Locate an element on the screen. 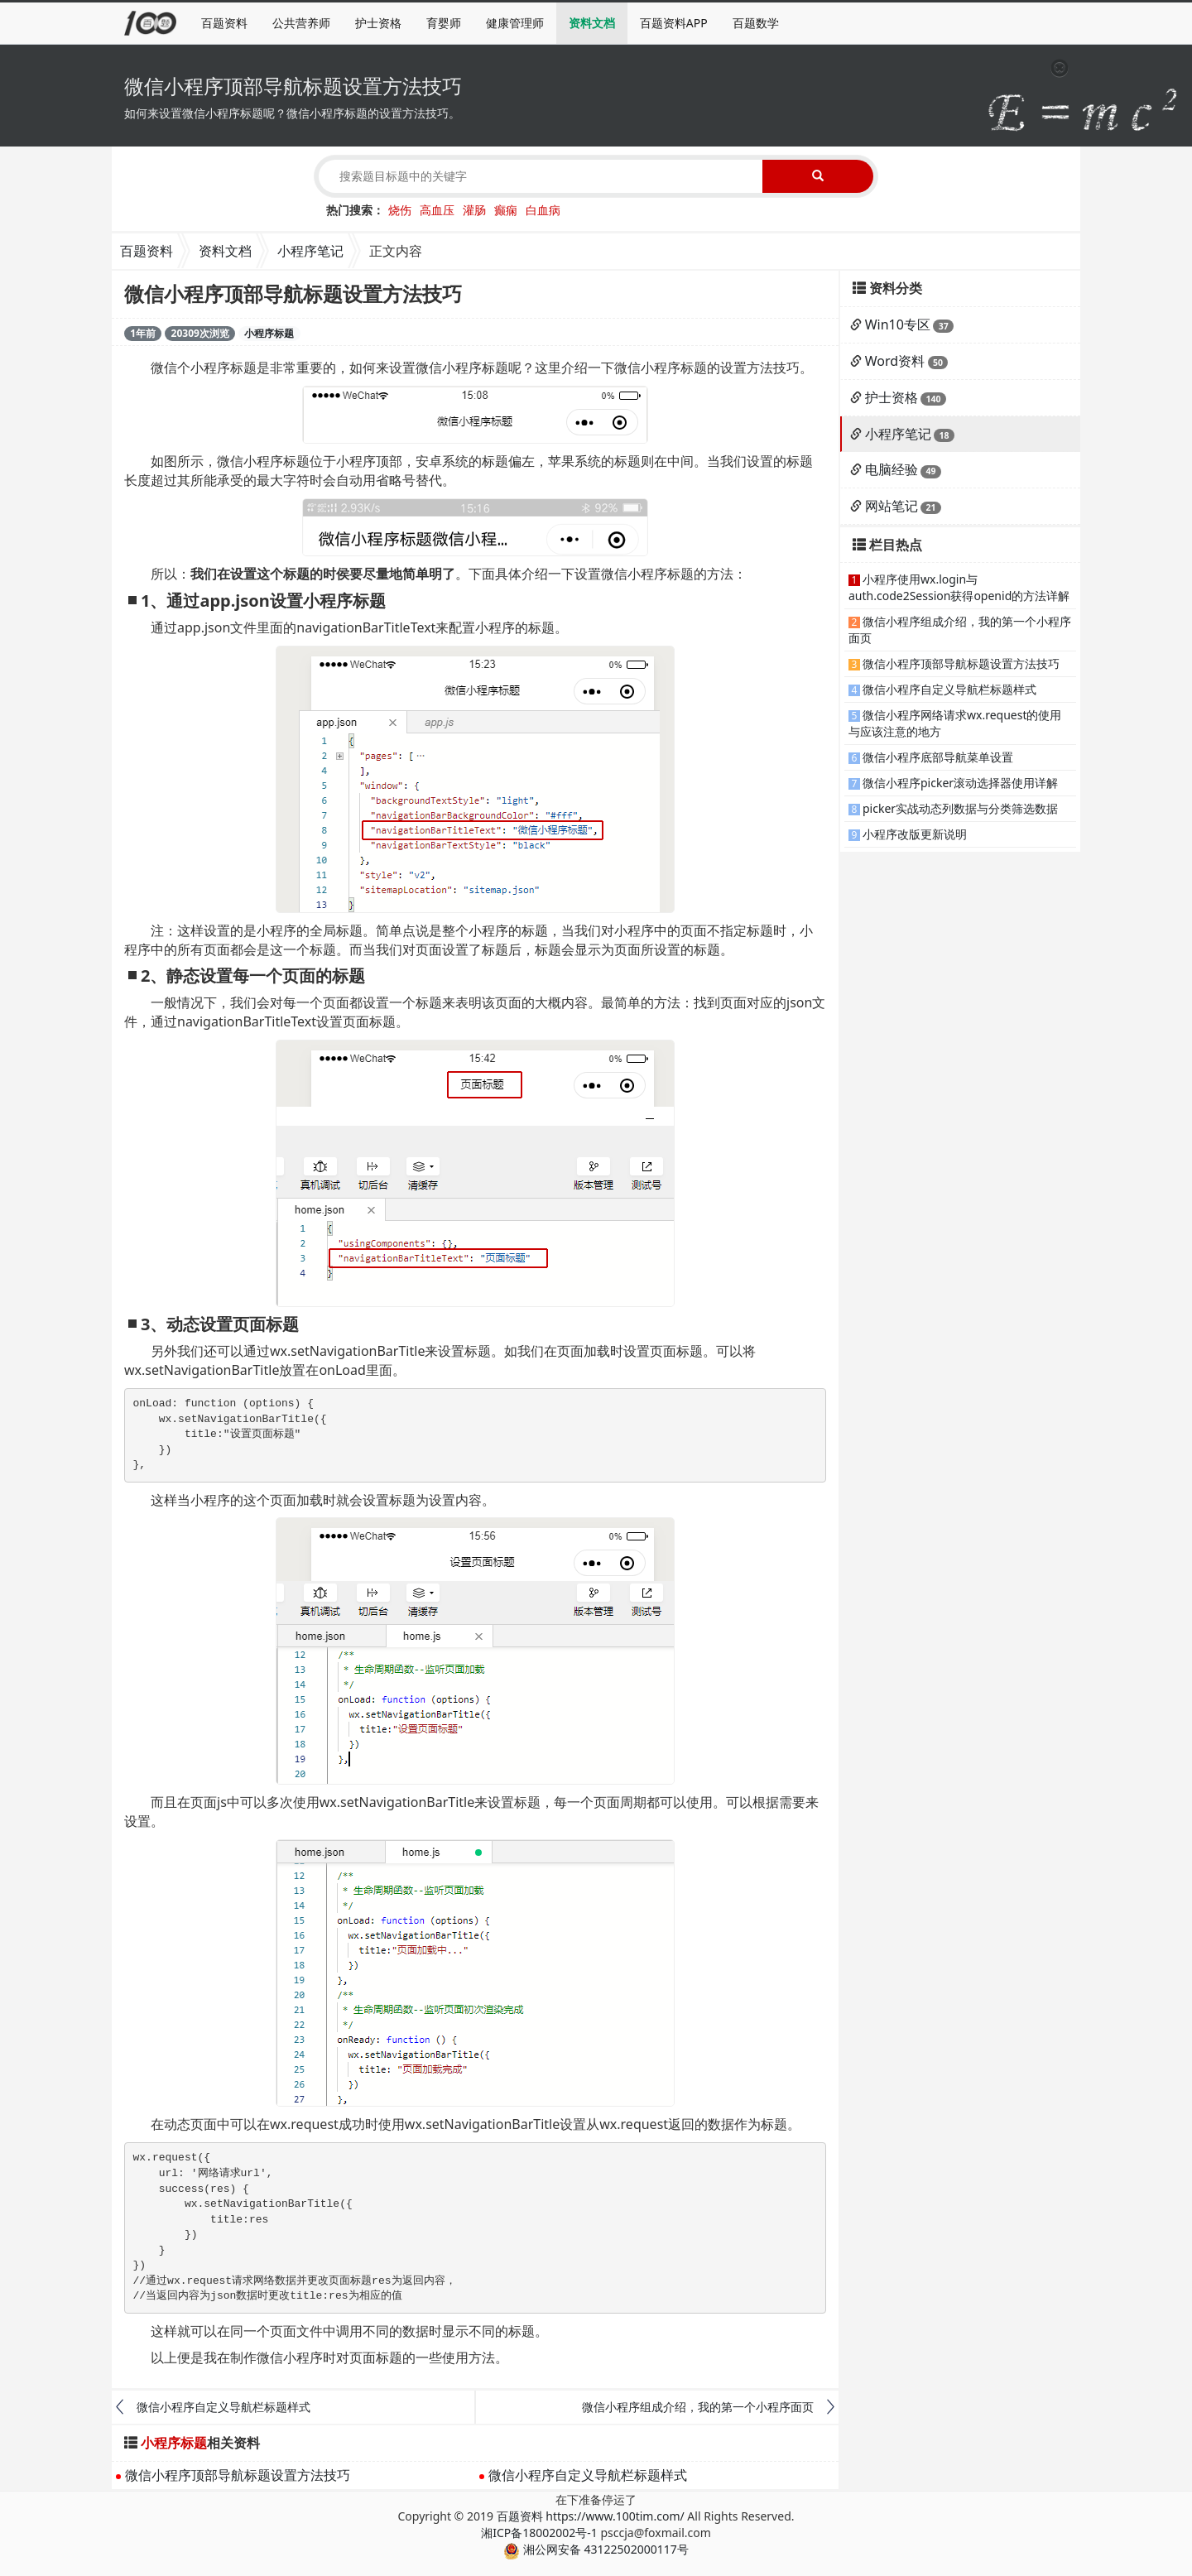 The width and height of the screenshot is (1192, 2576). 小程序标题 is located at coordinates (269, 333).